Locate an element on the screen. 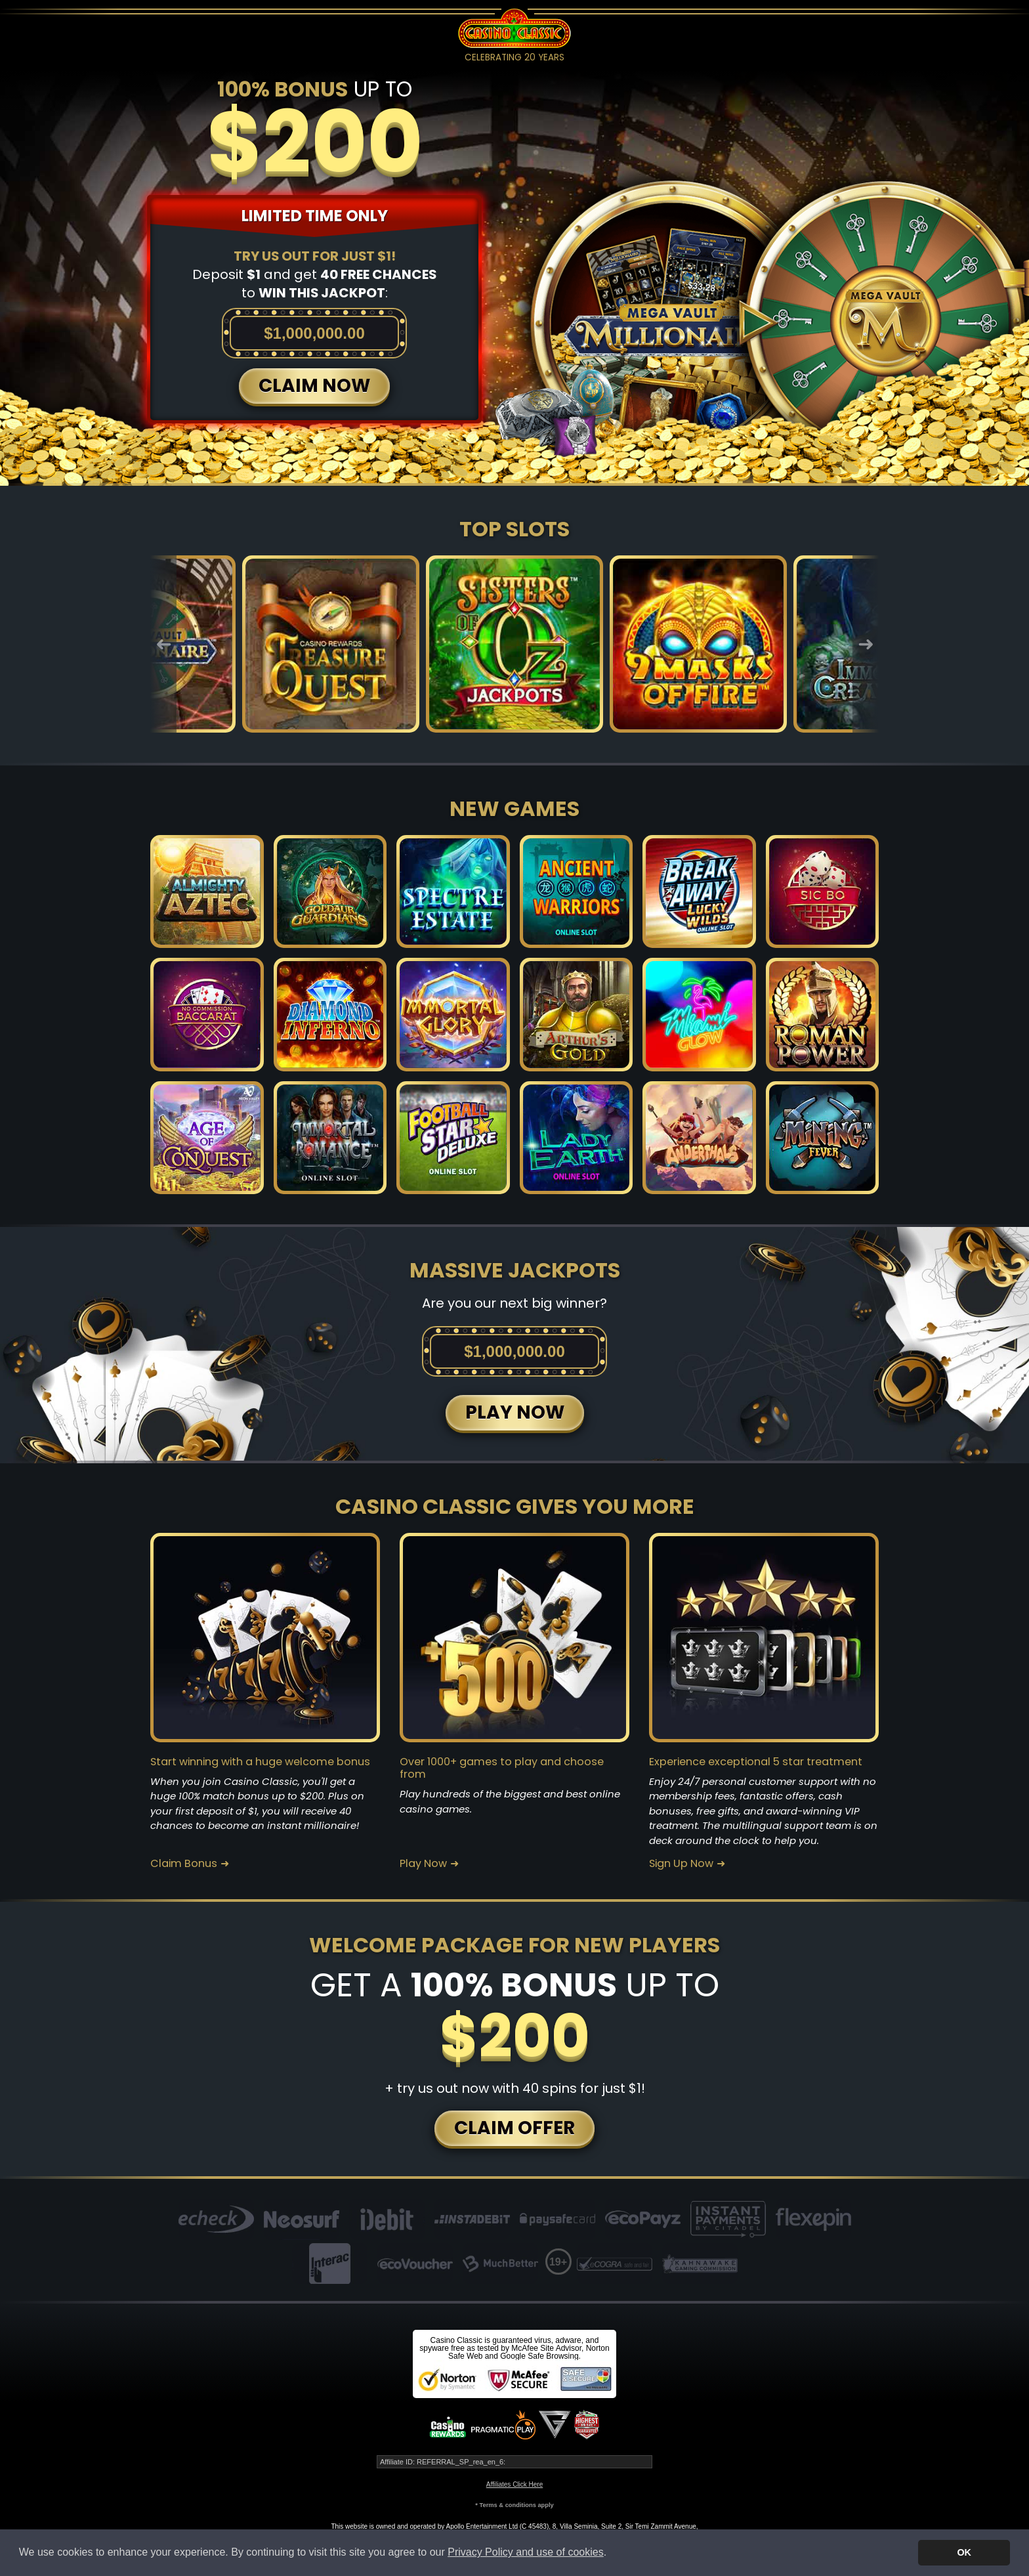 The height and width of the screenshot is (2576, 1029). Play Now is located at coordinates (423, 1863).